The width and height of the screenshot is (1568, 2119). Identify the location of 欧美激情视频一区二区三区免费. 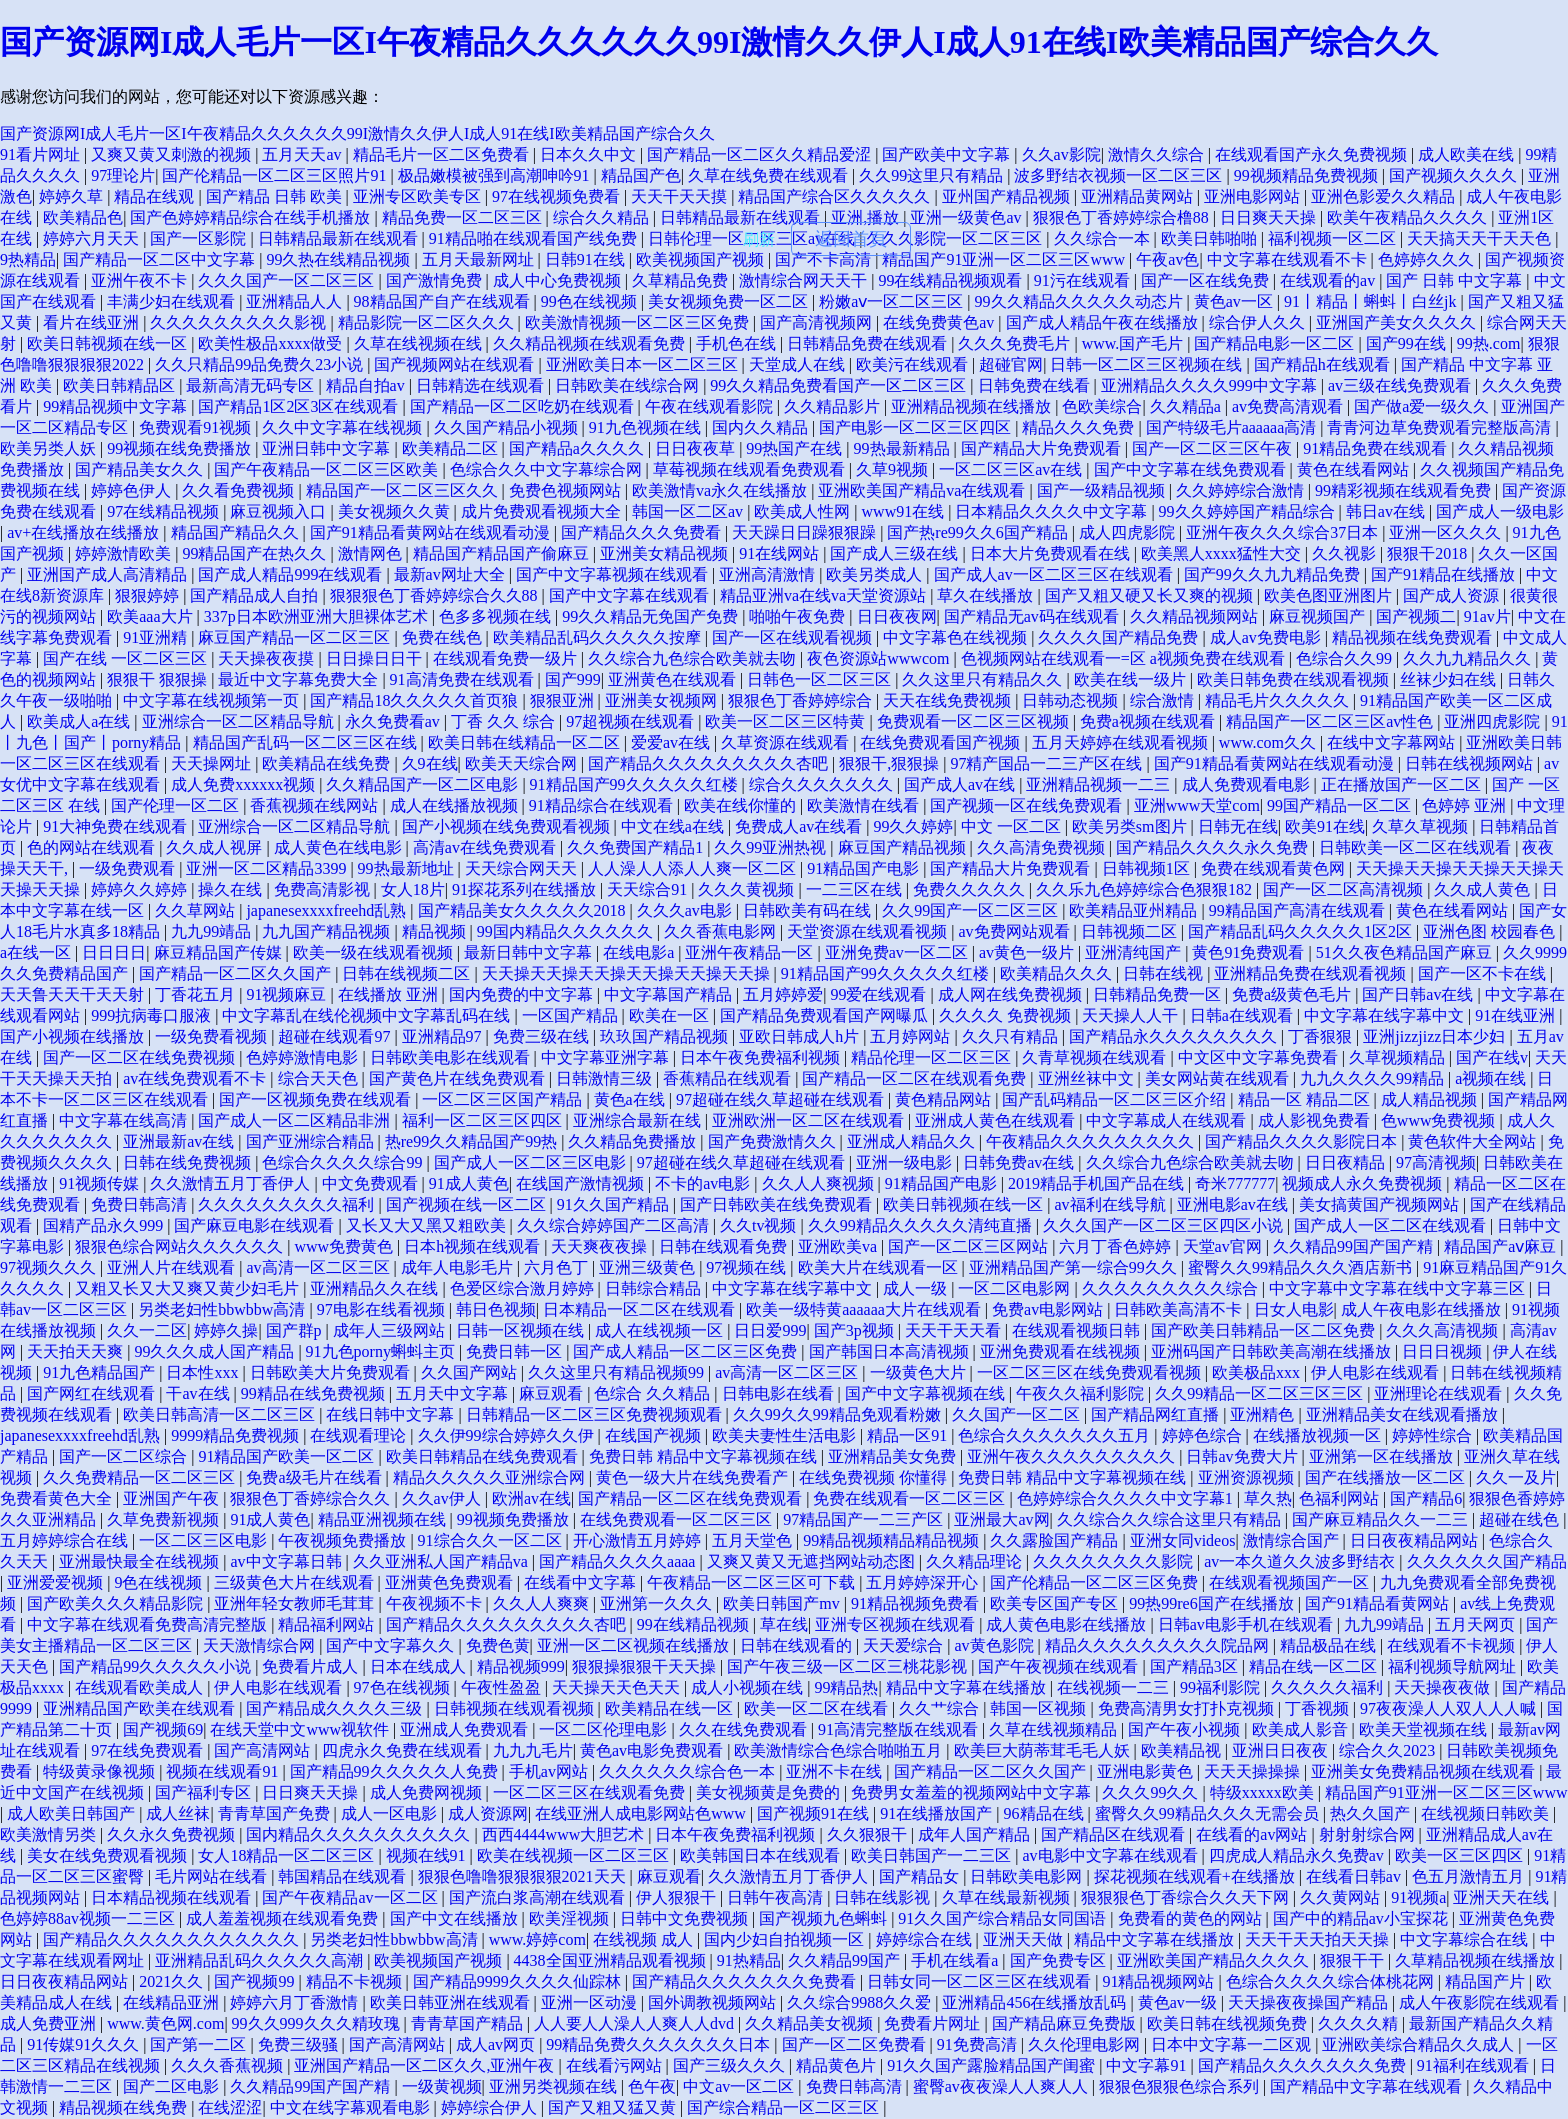
(639, 322).